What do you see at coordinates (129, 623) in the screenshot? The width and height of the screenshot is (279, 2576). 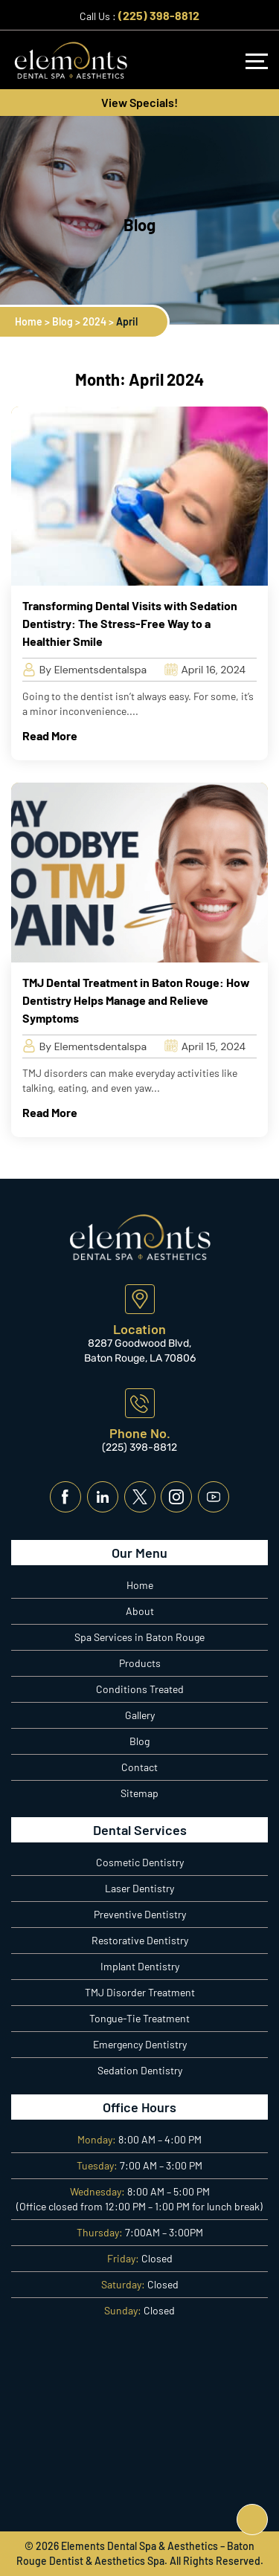 I see `Transforming Dental Visits with Sedation Dentistry: The Stress-Free Way to a Healthier Smile` at bounding box center [129, 623].